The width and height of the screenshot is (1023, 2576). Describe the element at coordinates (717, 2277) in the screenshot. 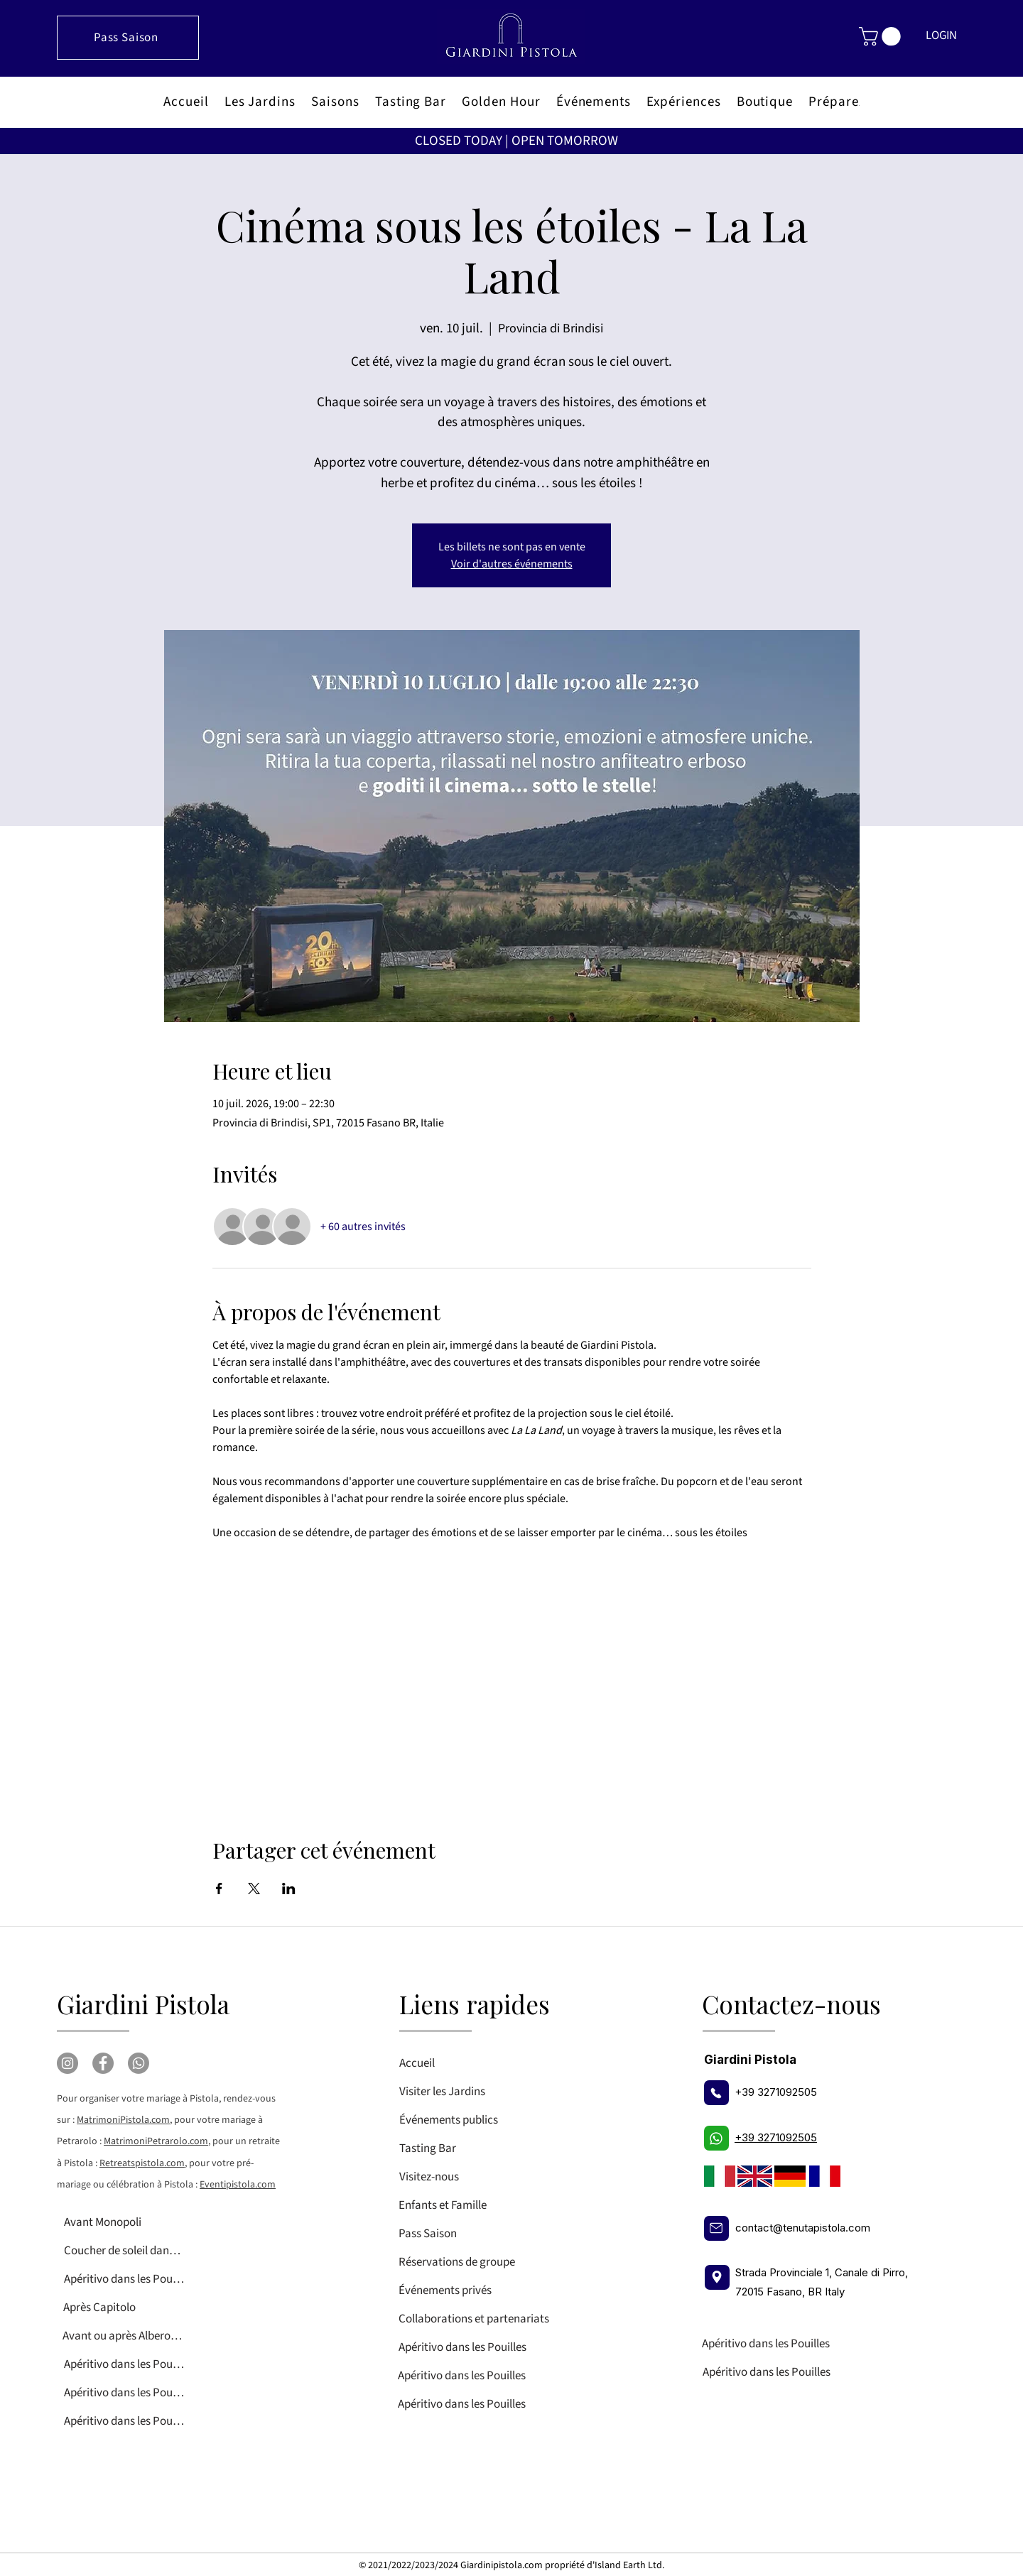

I see `[Localisation]` at that location.